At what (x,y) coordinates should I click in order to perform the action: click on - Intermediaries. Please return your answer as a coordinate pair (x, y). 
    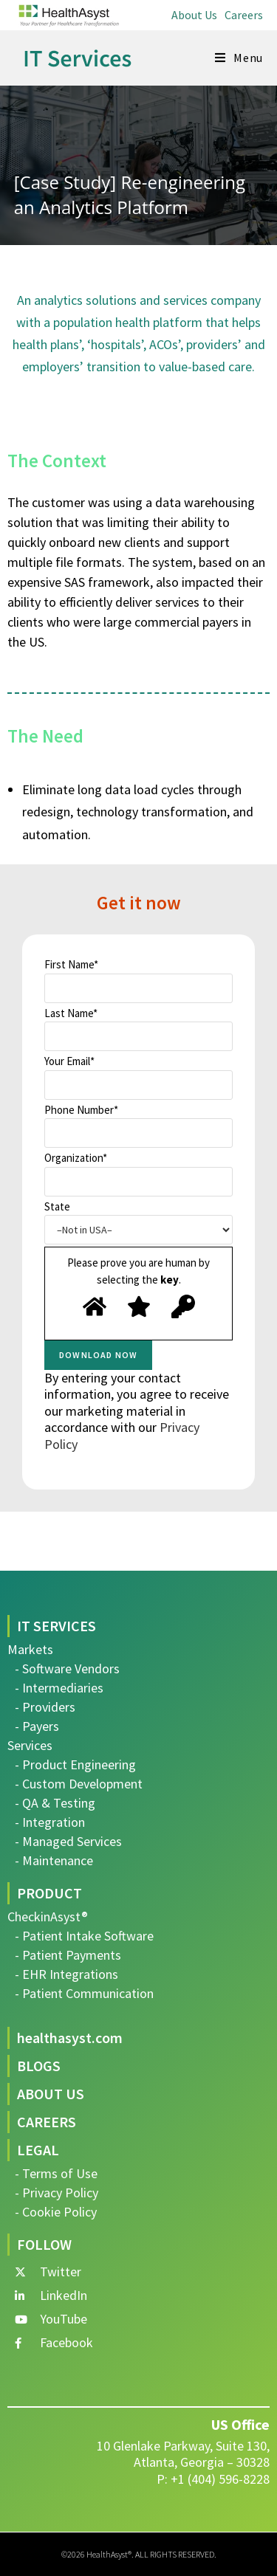
    Looking at the image, I should click on (59, 1687).